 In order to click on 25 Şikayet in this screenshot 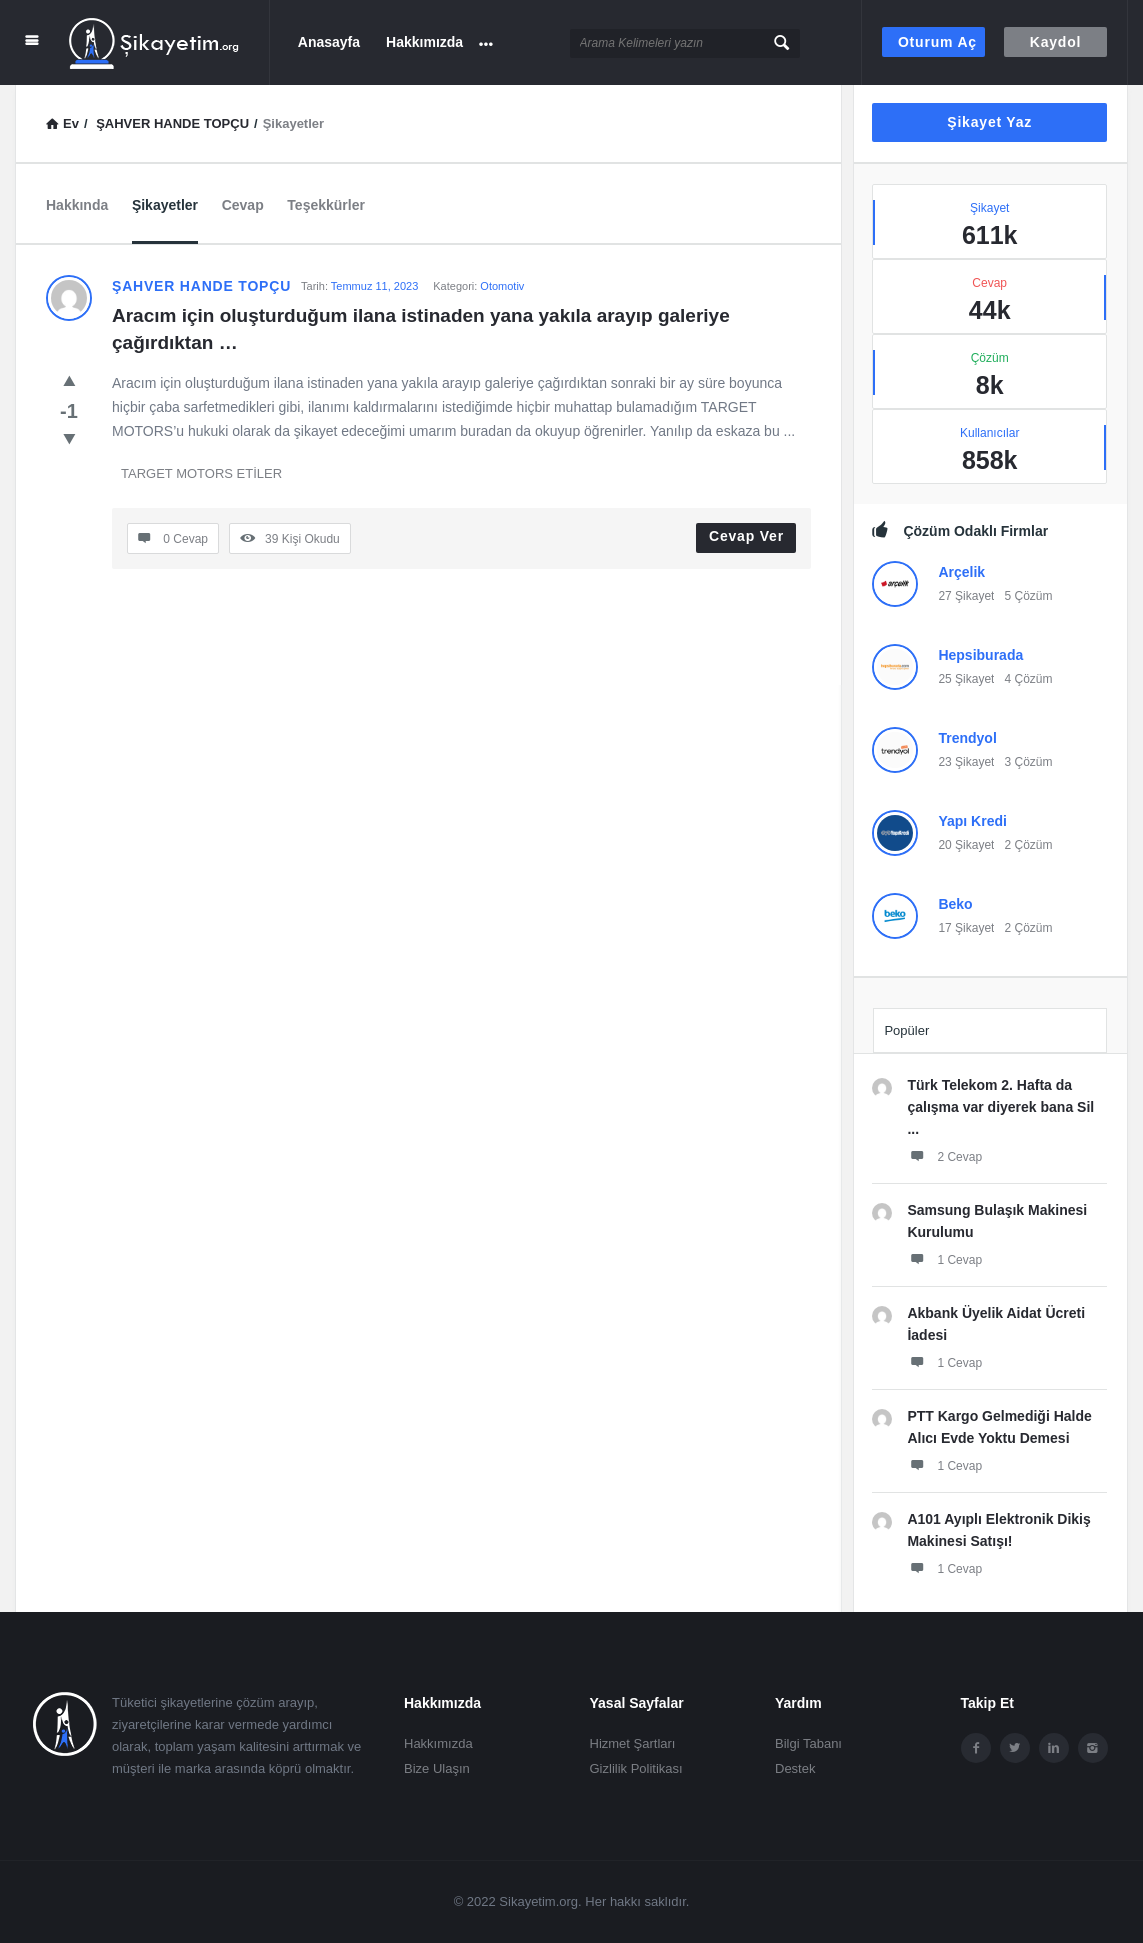, I will do `click(966, 679)`.